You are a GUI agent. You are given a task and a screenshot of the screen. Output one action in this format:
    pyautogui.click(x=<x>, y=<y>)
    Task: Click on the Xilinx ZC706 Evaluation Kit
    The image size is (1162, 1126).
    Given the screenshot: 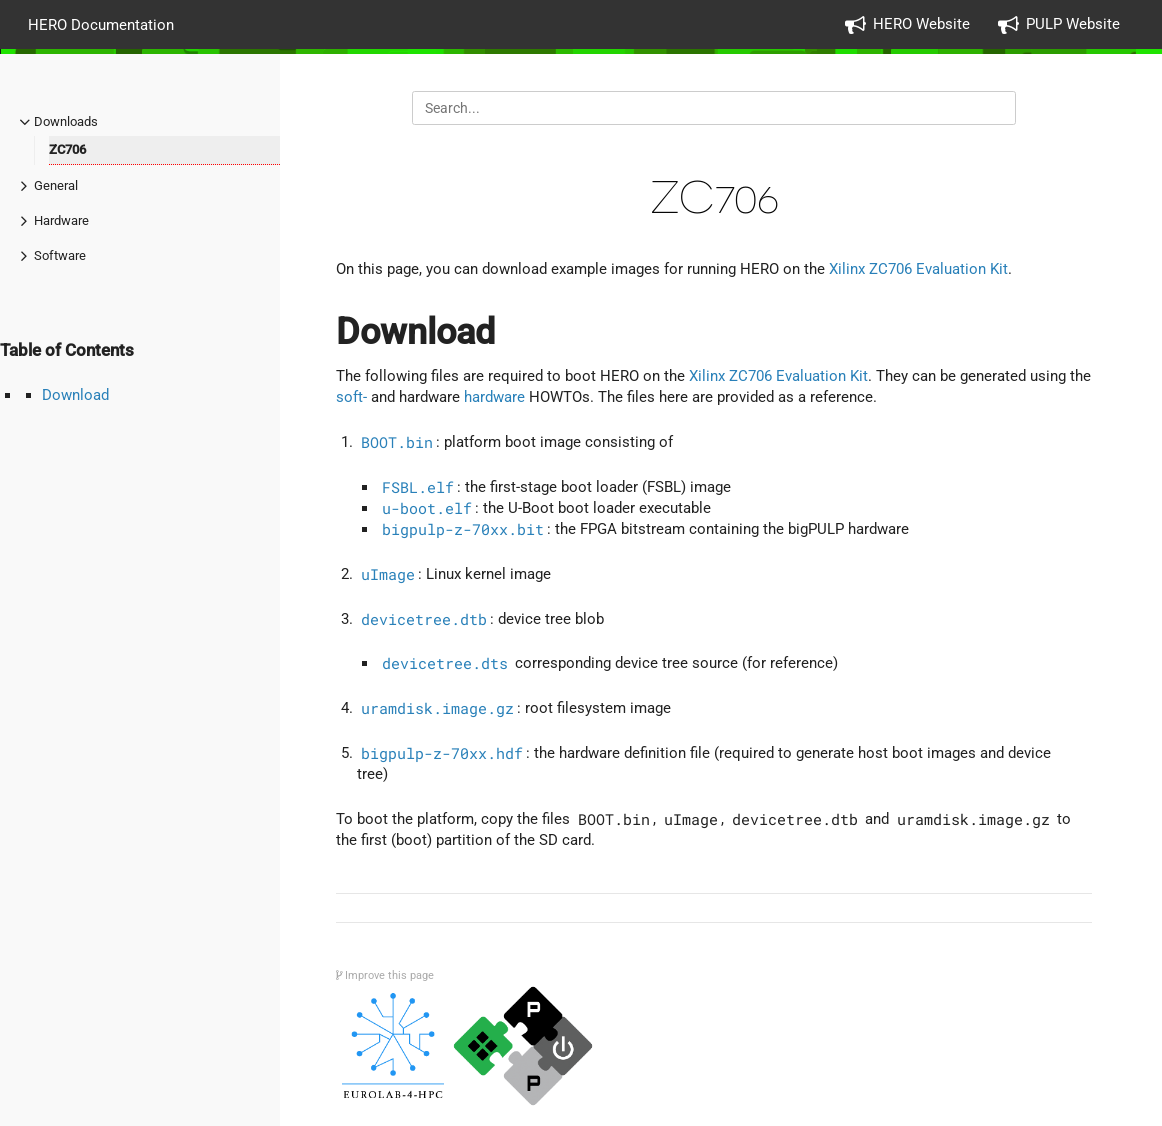 What is the action you would take?
    pyautogui.click(x=918, y=269)
    